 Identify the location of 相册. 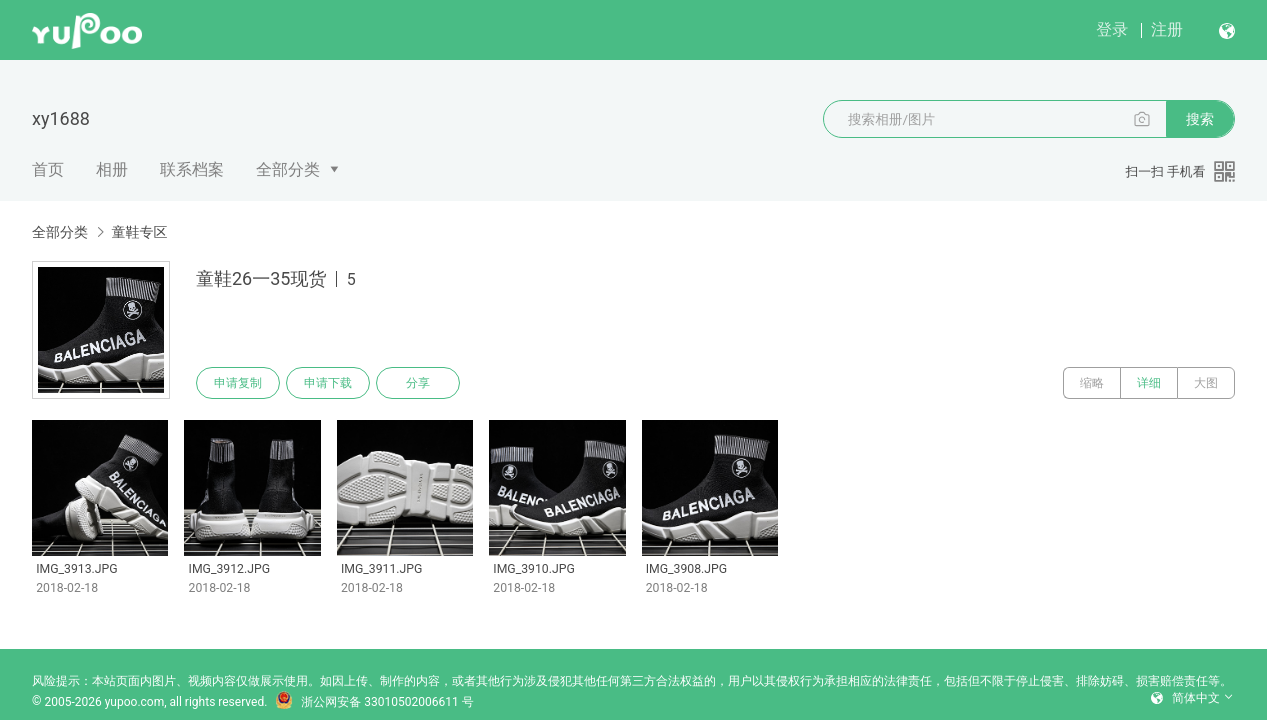
(112, 169).